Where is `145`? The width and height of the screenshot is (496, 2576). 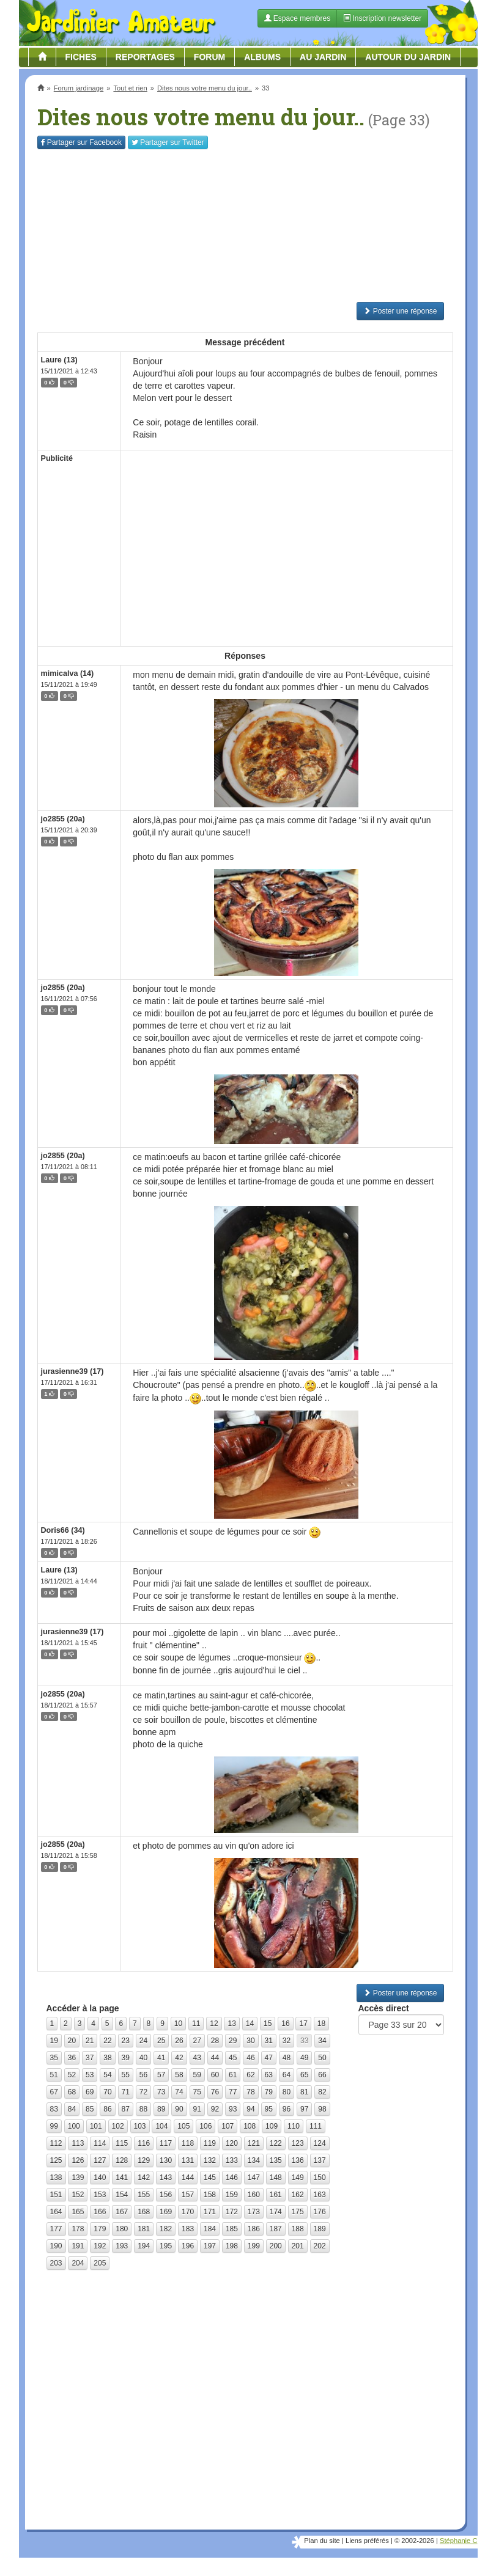 145 is located at coordinates (210, 2177).